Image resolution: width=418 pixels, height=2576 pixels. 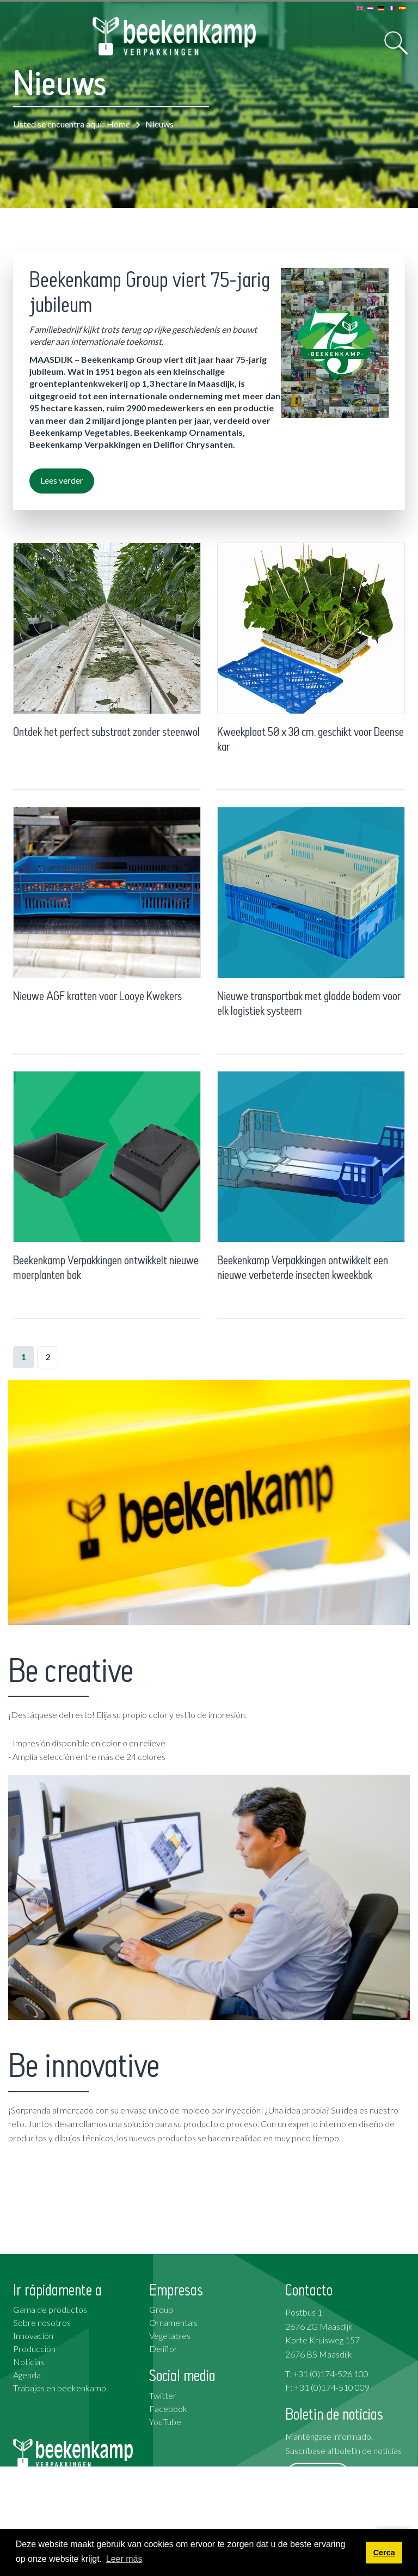 I want to click on Deliflor, so click(x=163, y=2348).